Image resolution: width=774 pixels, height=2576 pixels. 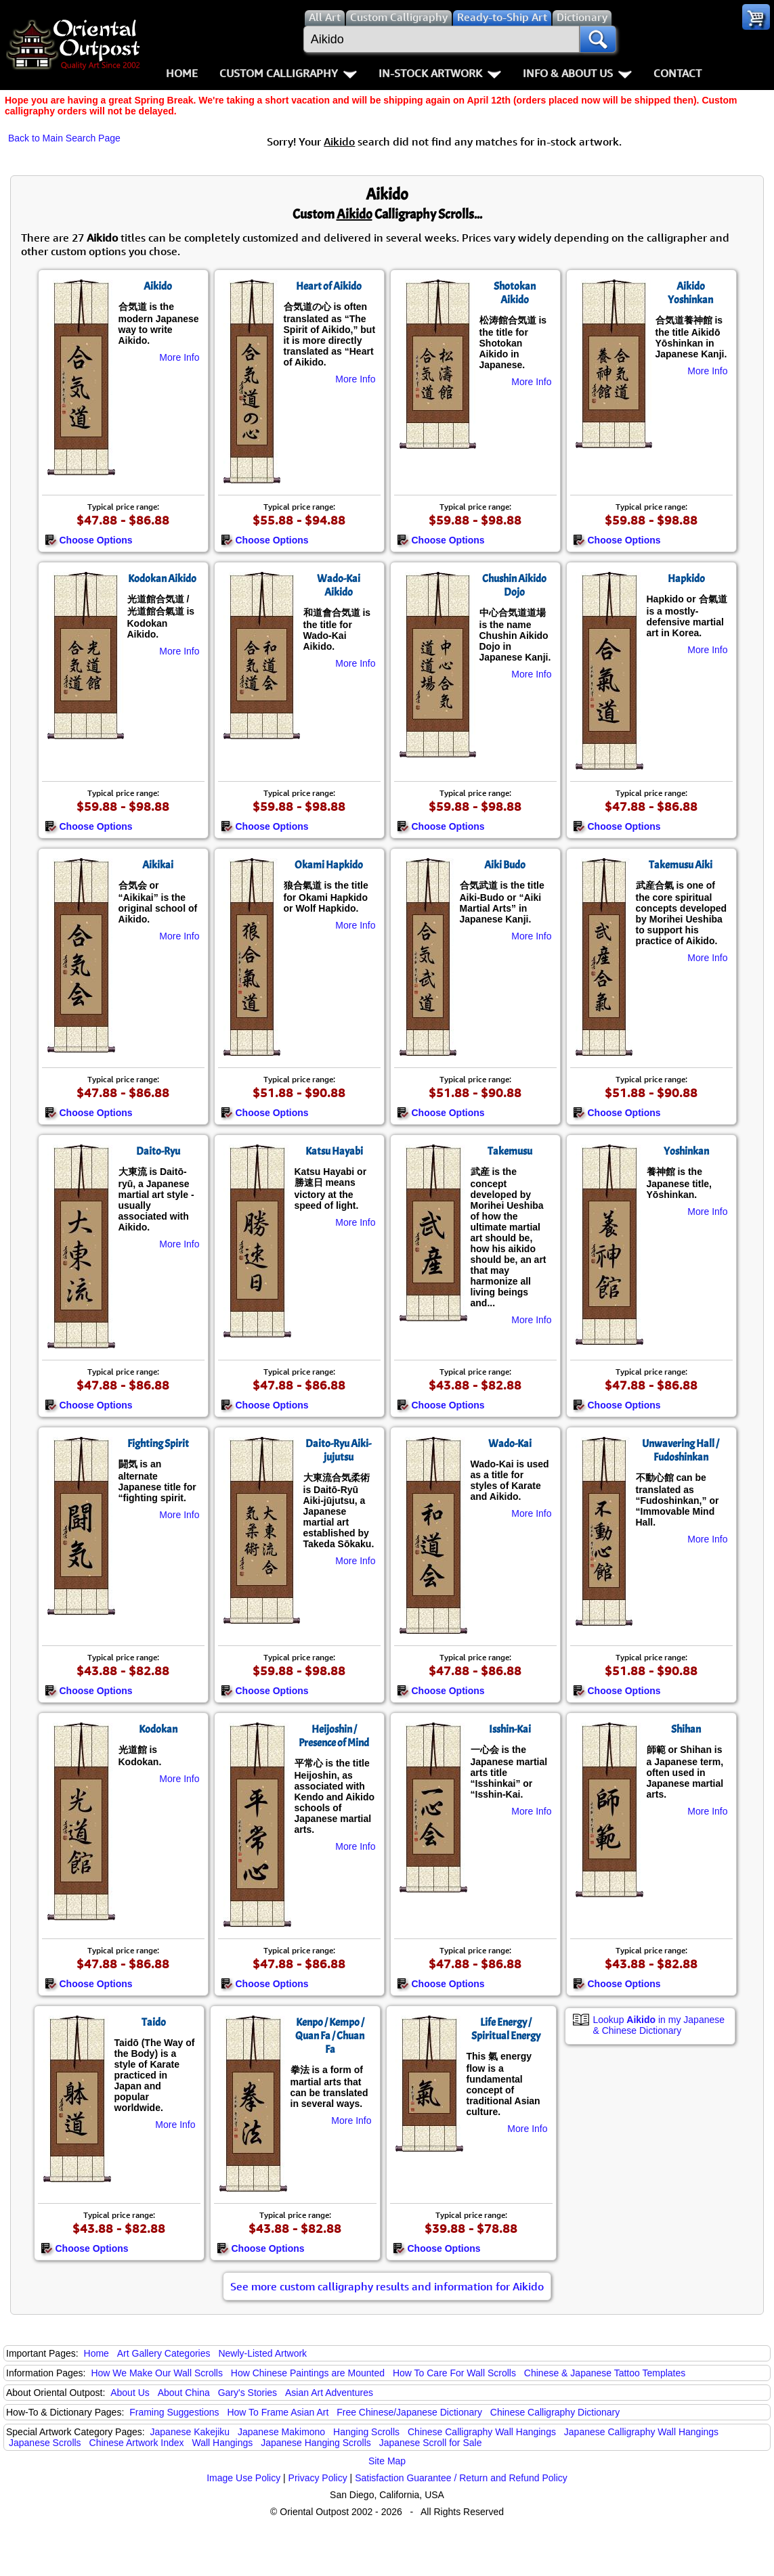 What do you see at coordinates (329, 2036) in the screenshot?
I see `Kenpo / Kempo / Quan Fa / Chuan Fa` at bounding box center [329, 2036].